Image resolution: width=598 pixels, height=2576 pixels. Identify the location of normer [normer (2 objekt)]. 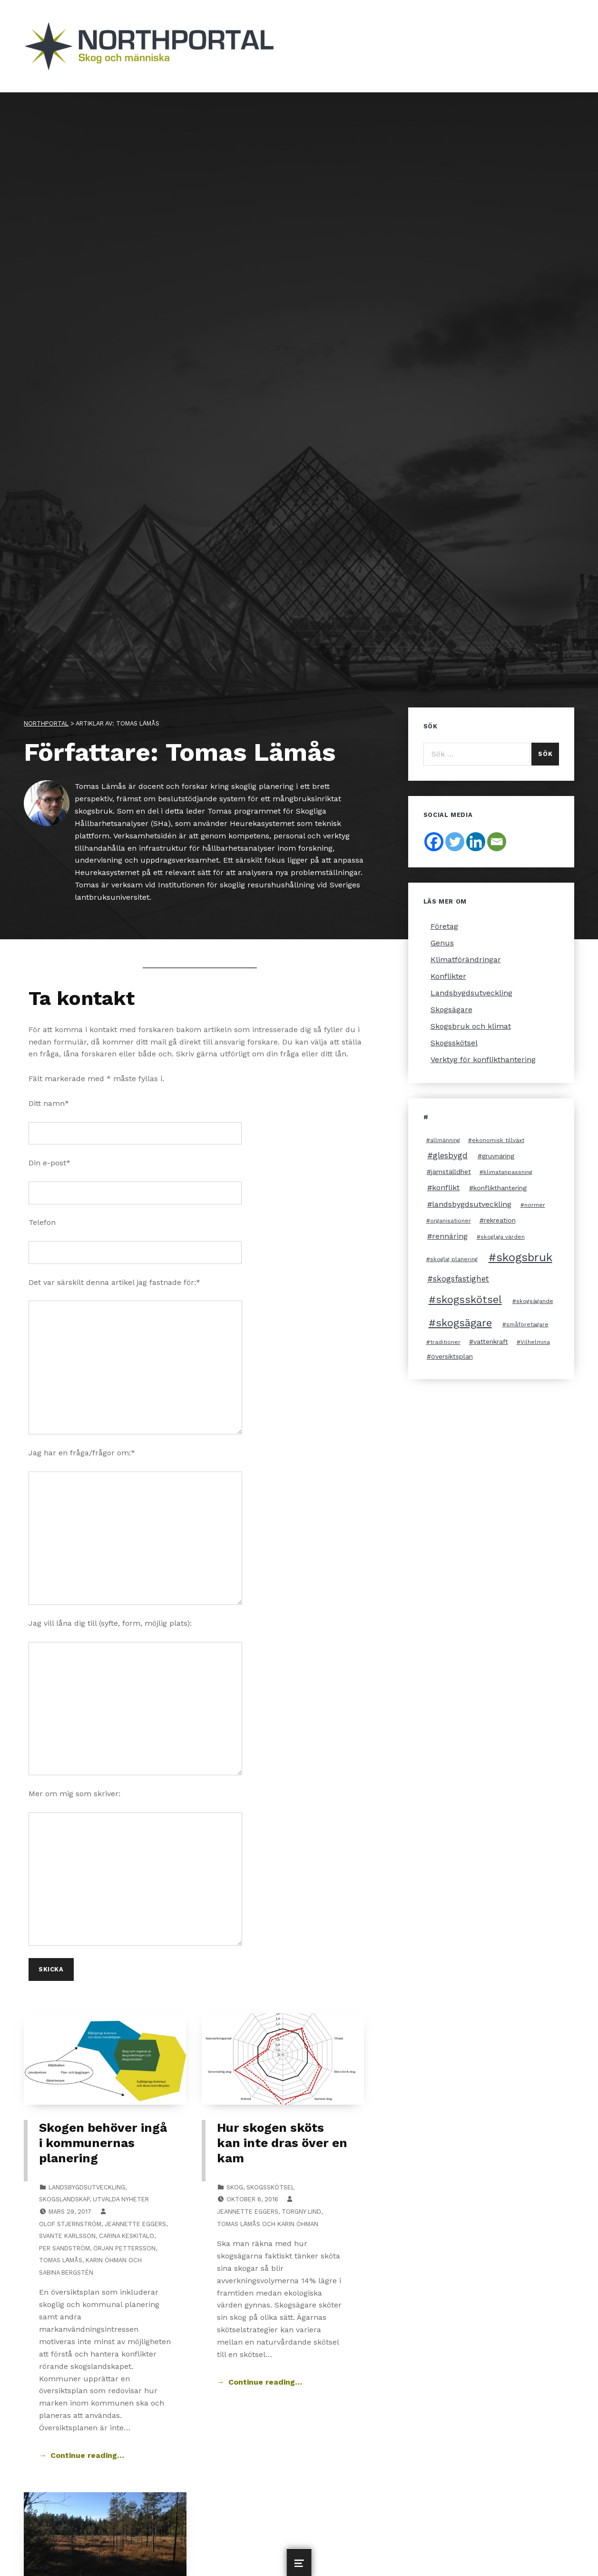
(534, 1205).